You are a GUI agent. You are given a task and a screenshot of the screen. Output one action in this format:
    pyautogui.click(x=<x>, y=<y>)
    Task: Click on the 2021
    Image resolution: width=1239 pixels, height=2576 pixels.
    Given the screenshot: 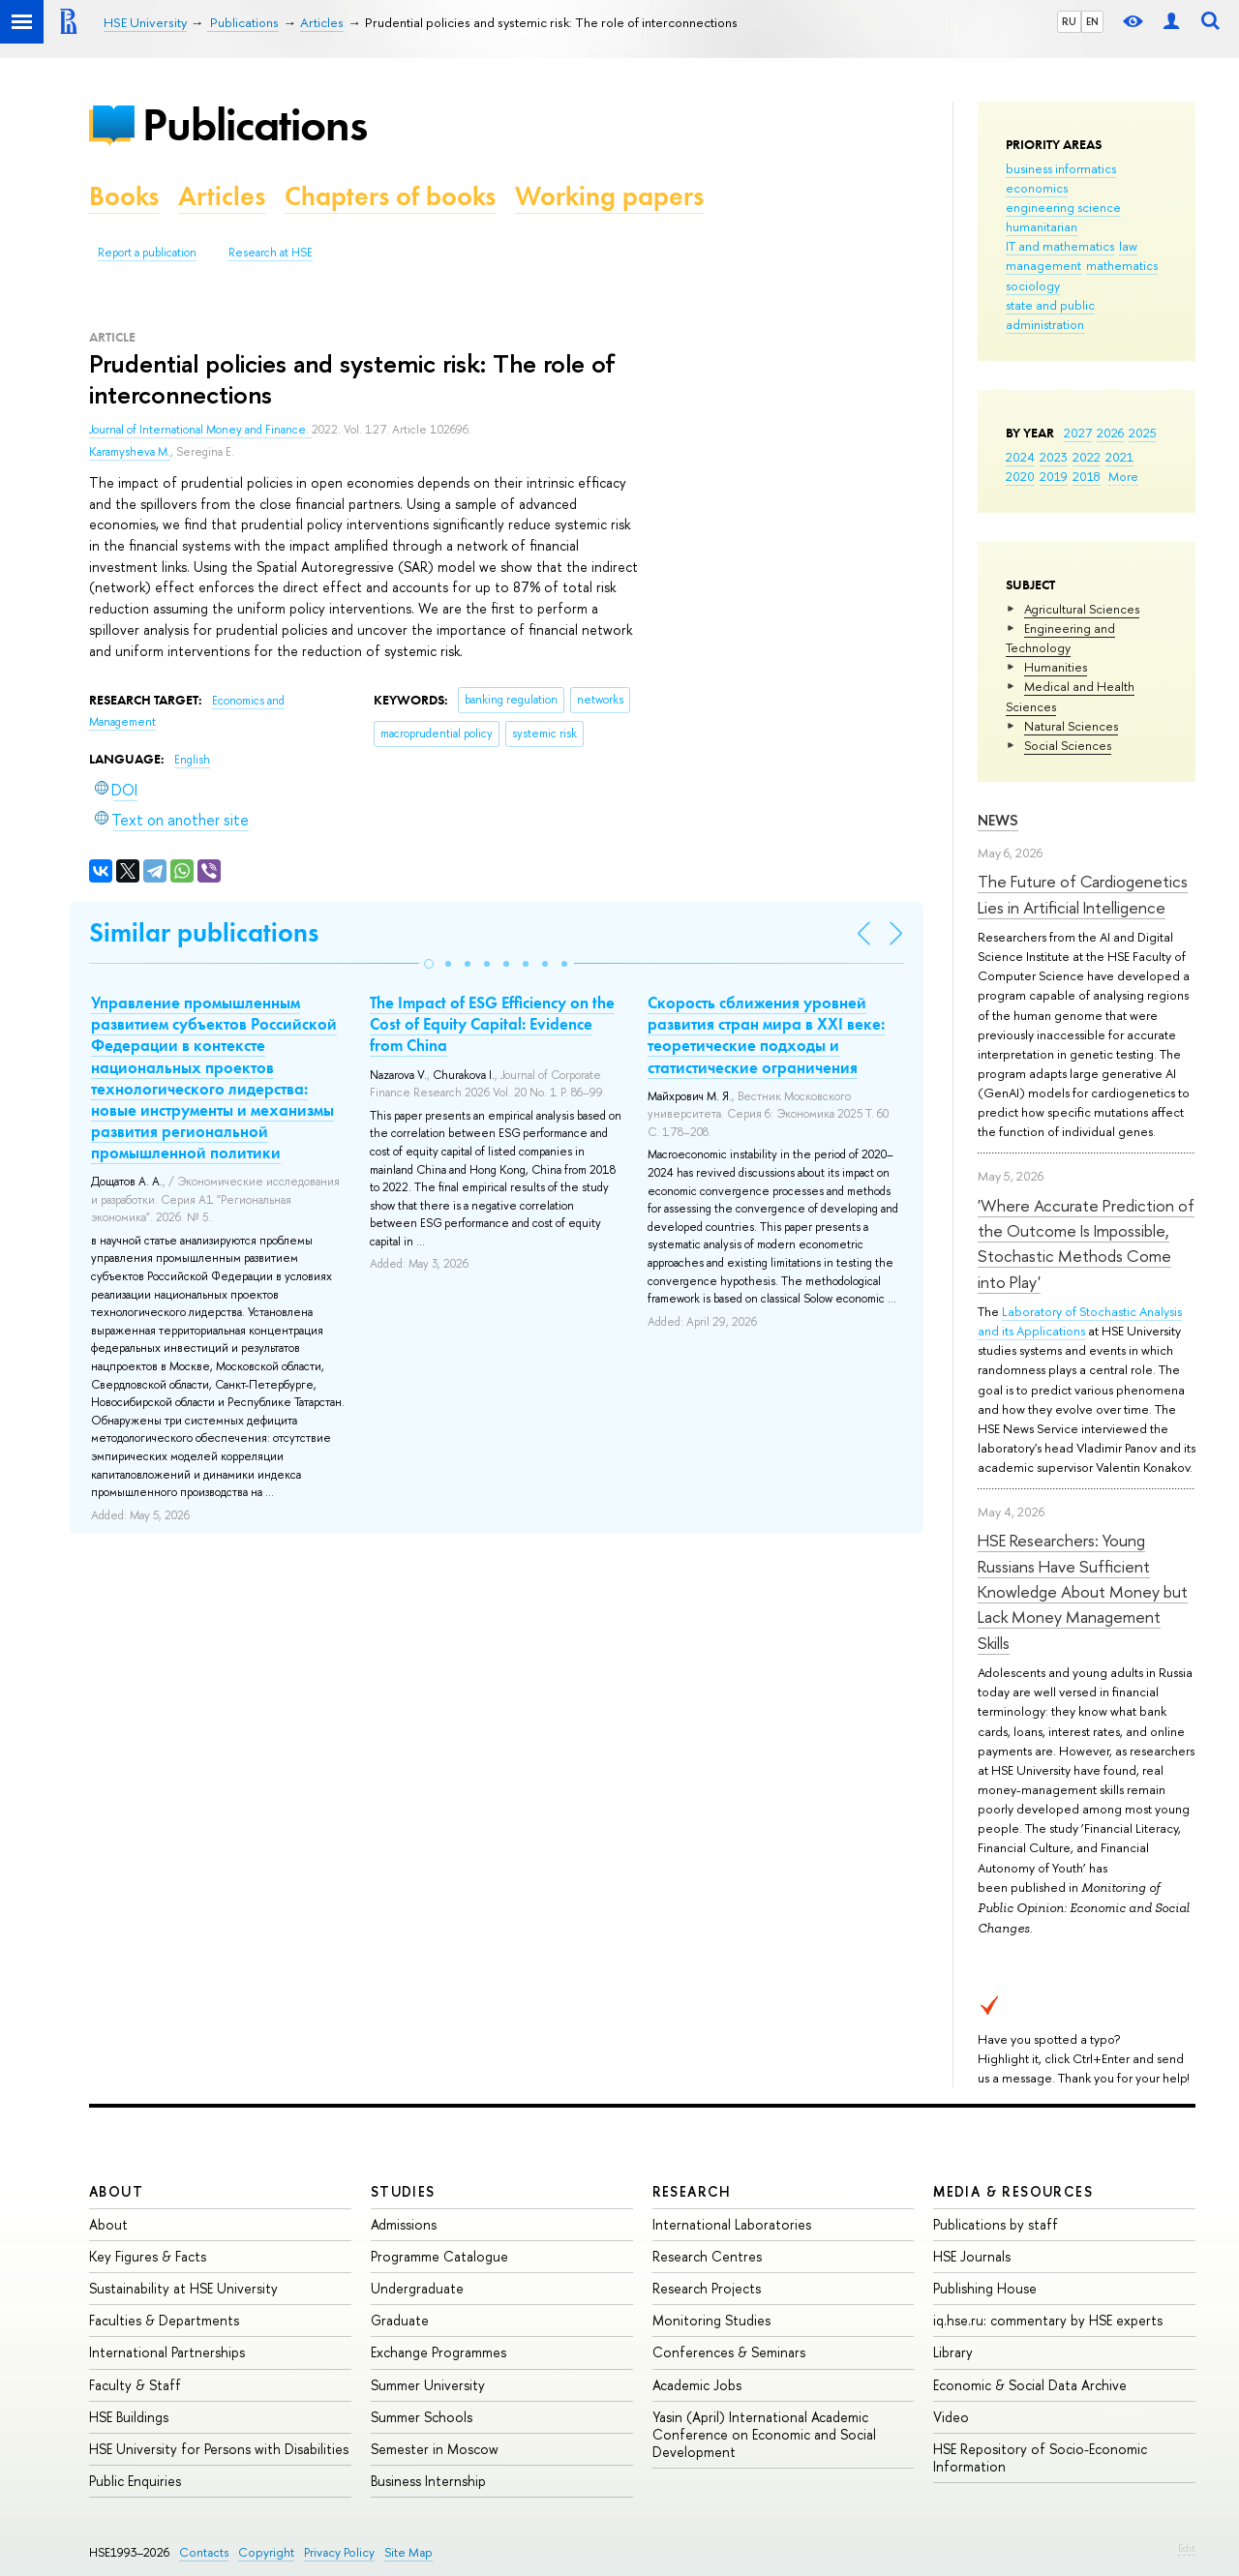 What is the action you would take?
    pyautogui.click(x=1119, y=456)
    